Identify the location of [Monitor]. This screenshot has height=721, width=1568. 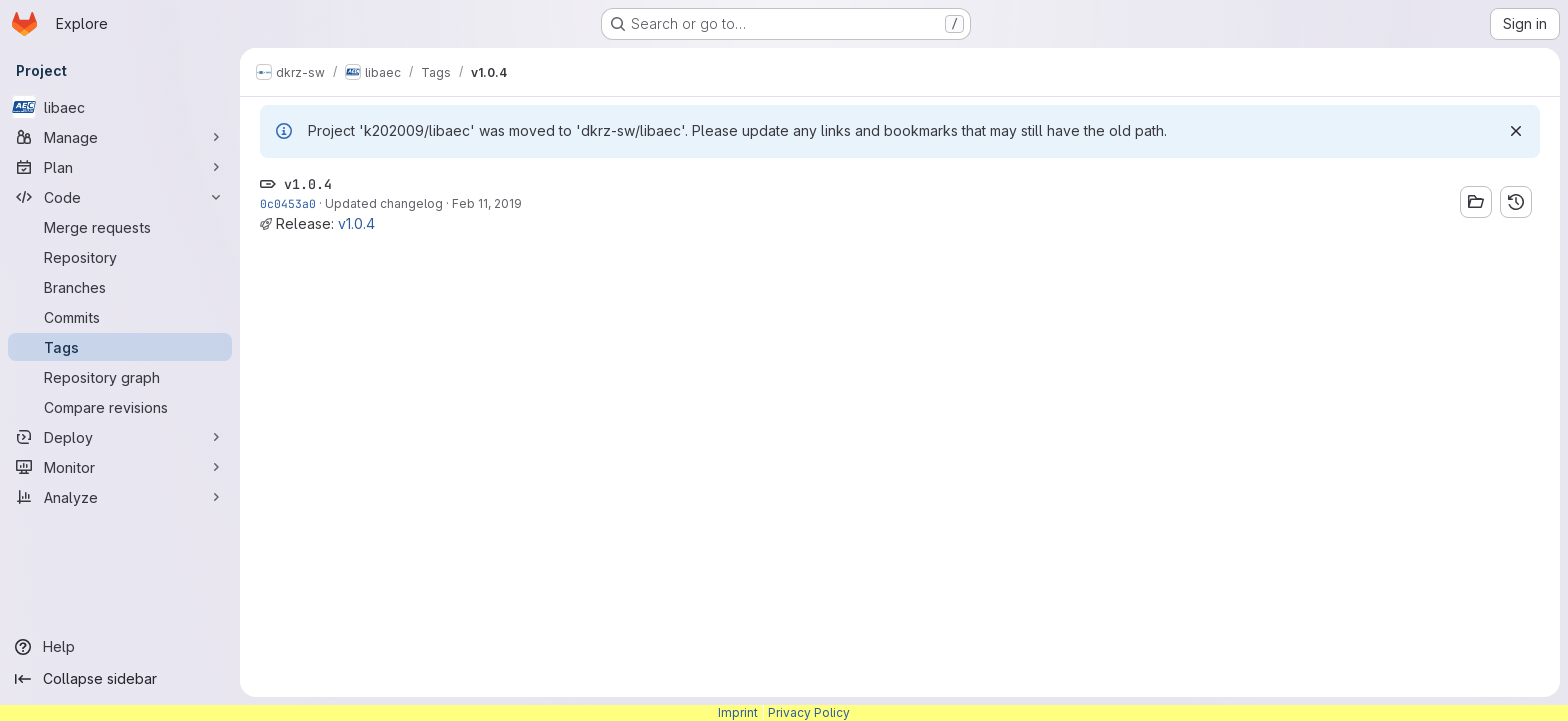
(120, 467).